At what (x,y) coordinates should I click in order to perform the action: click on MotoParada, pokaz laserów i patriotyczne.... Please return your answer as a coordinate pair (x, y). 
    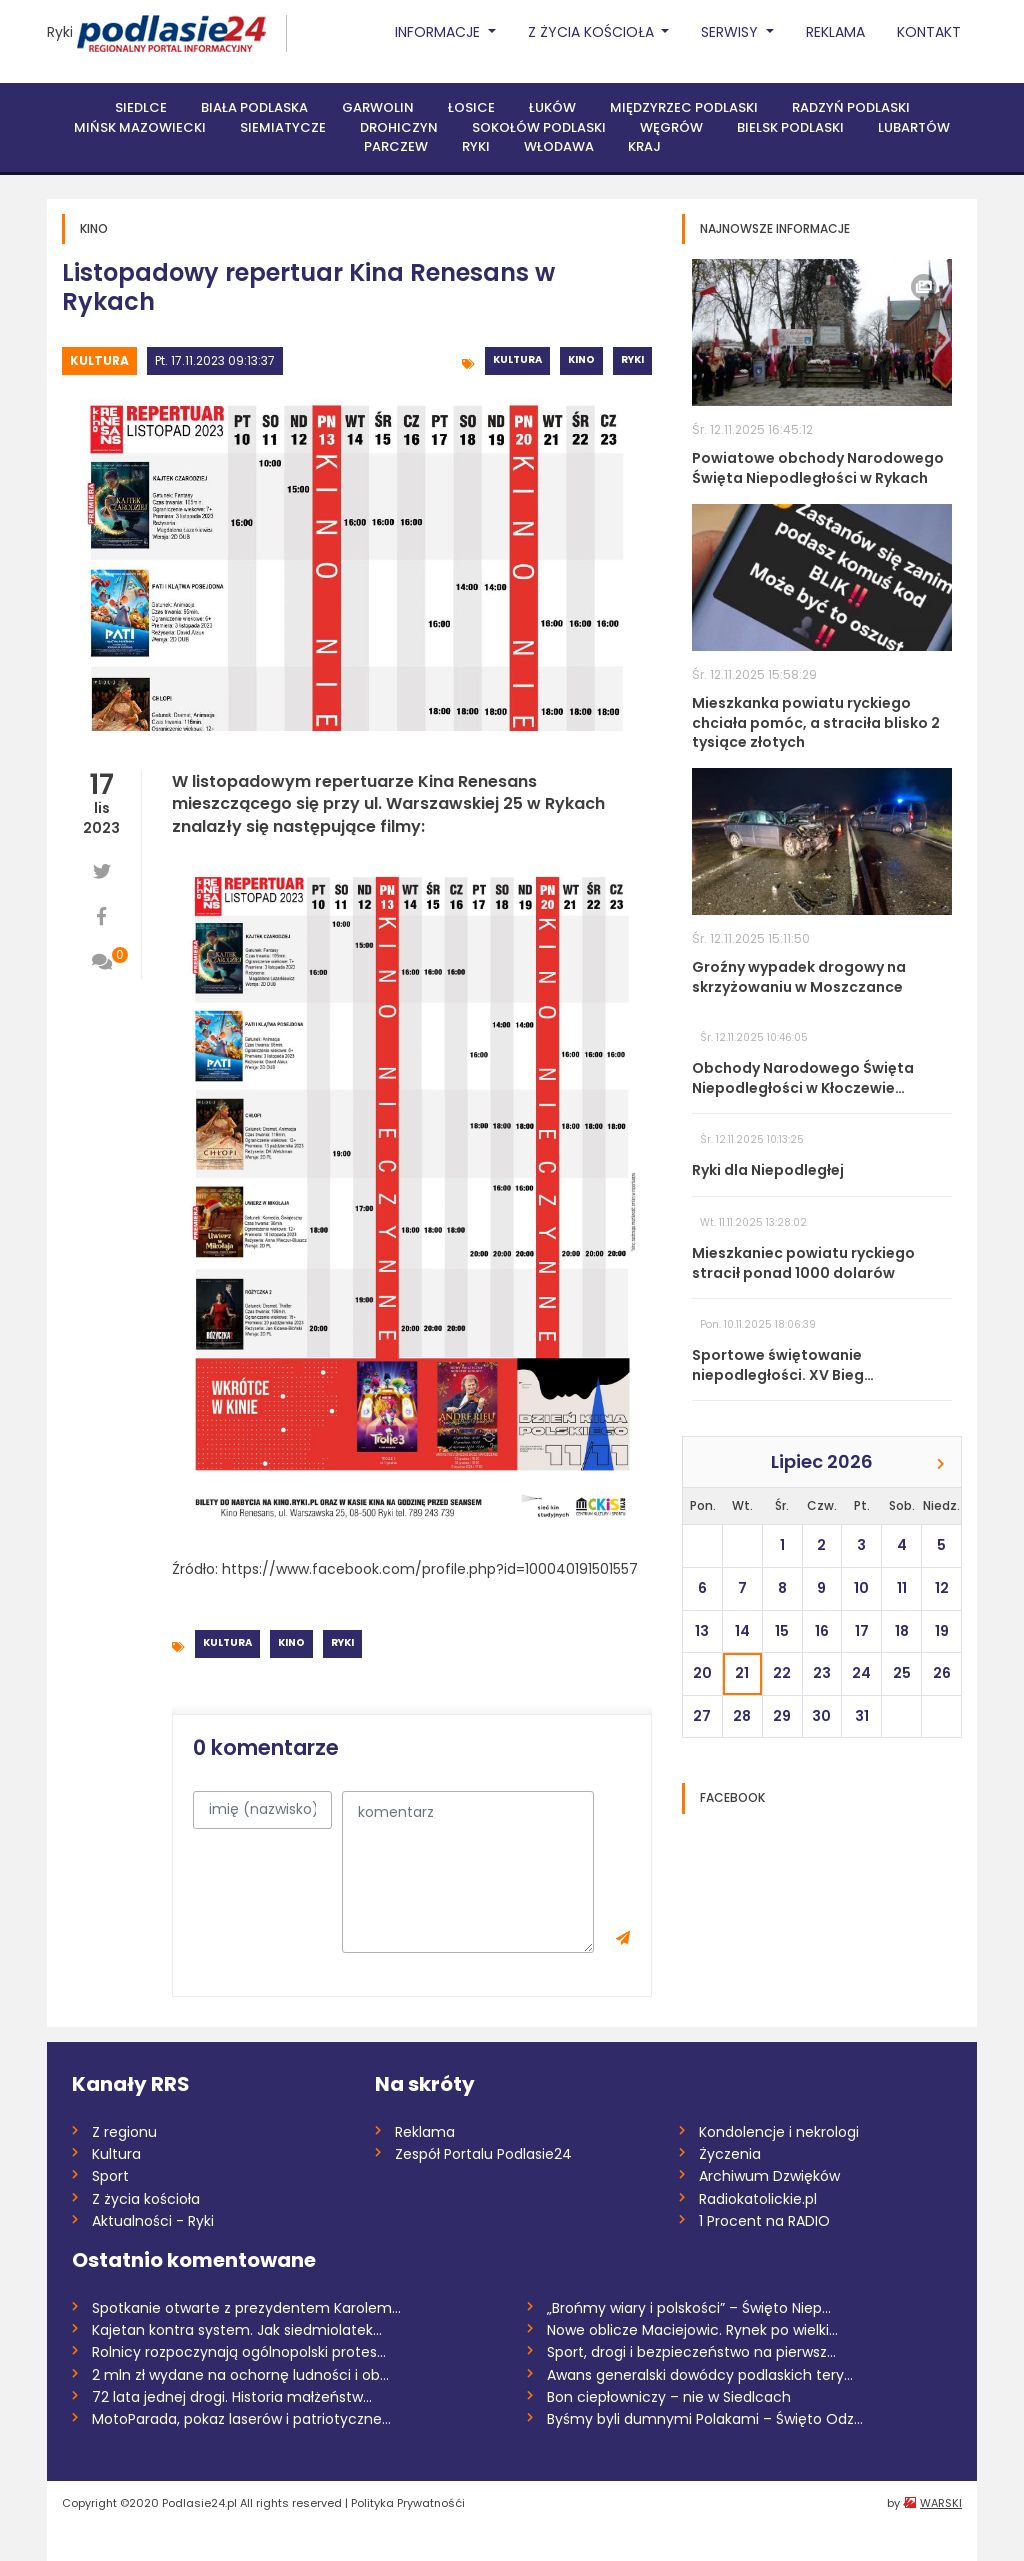
    Looking at the image, I should click on (241, 2419).